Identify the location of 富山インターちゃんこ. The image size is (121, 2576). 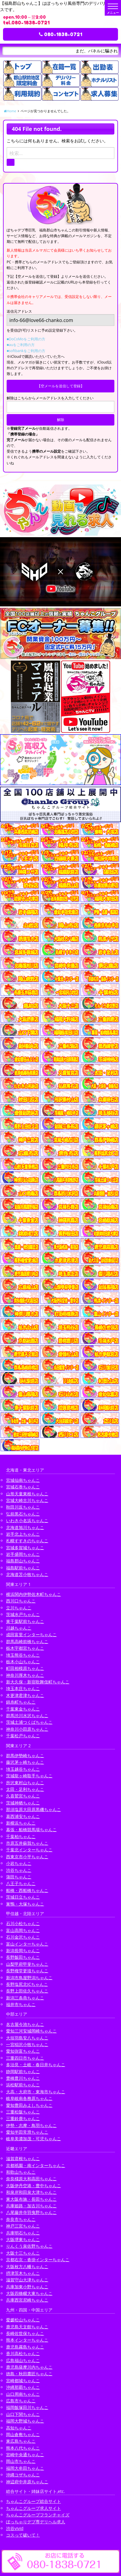
(27, 1944).